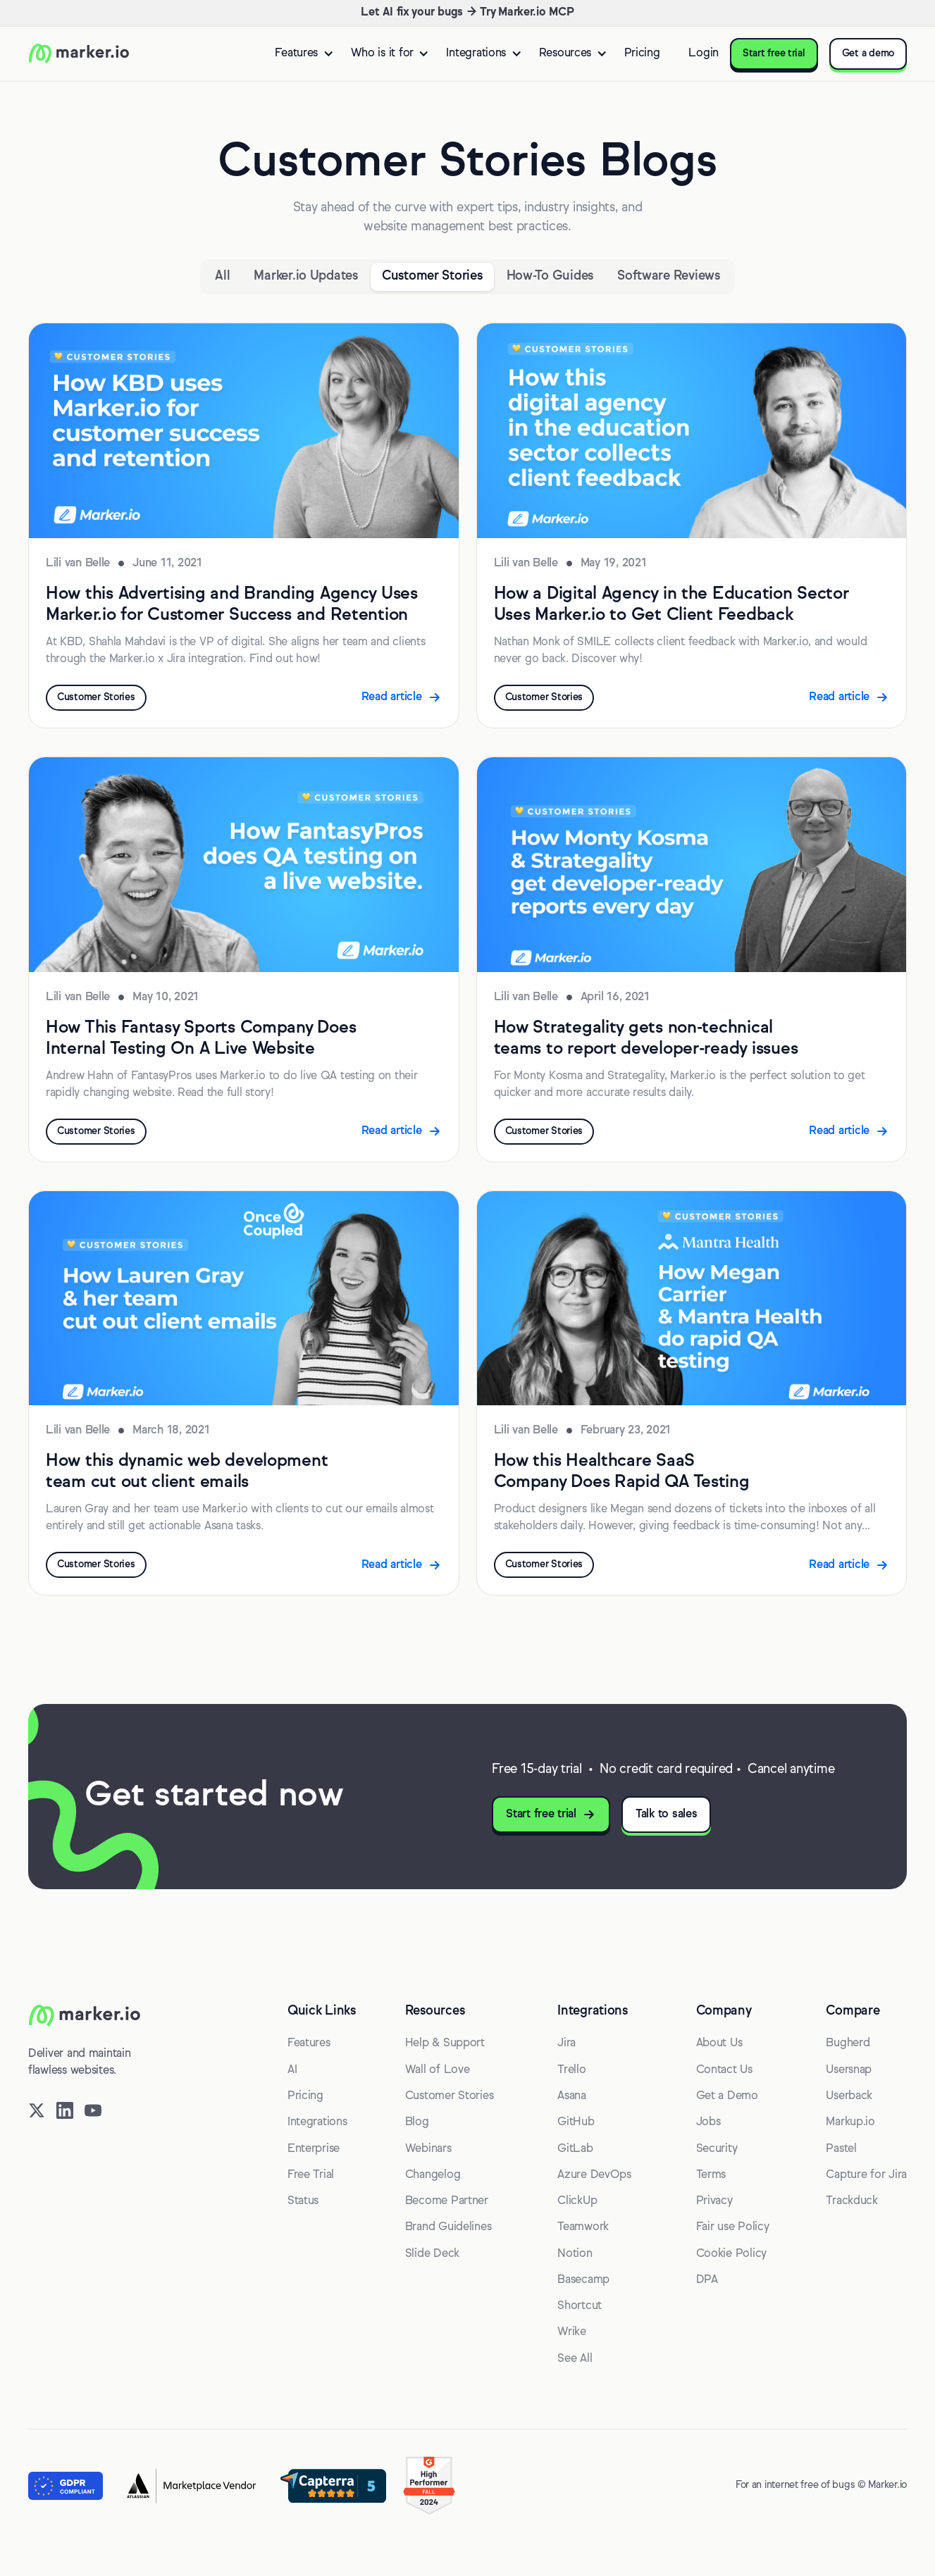 This screenshot has width=935, height=2576. Describe the element at coordinates (852, 2201) in the screenshot. I see `Trackduck` at that location.